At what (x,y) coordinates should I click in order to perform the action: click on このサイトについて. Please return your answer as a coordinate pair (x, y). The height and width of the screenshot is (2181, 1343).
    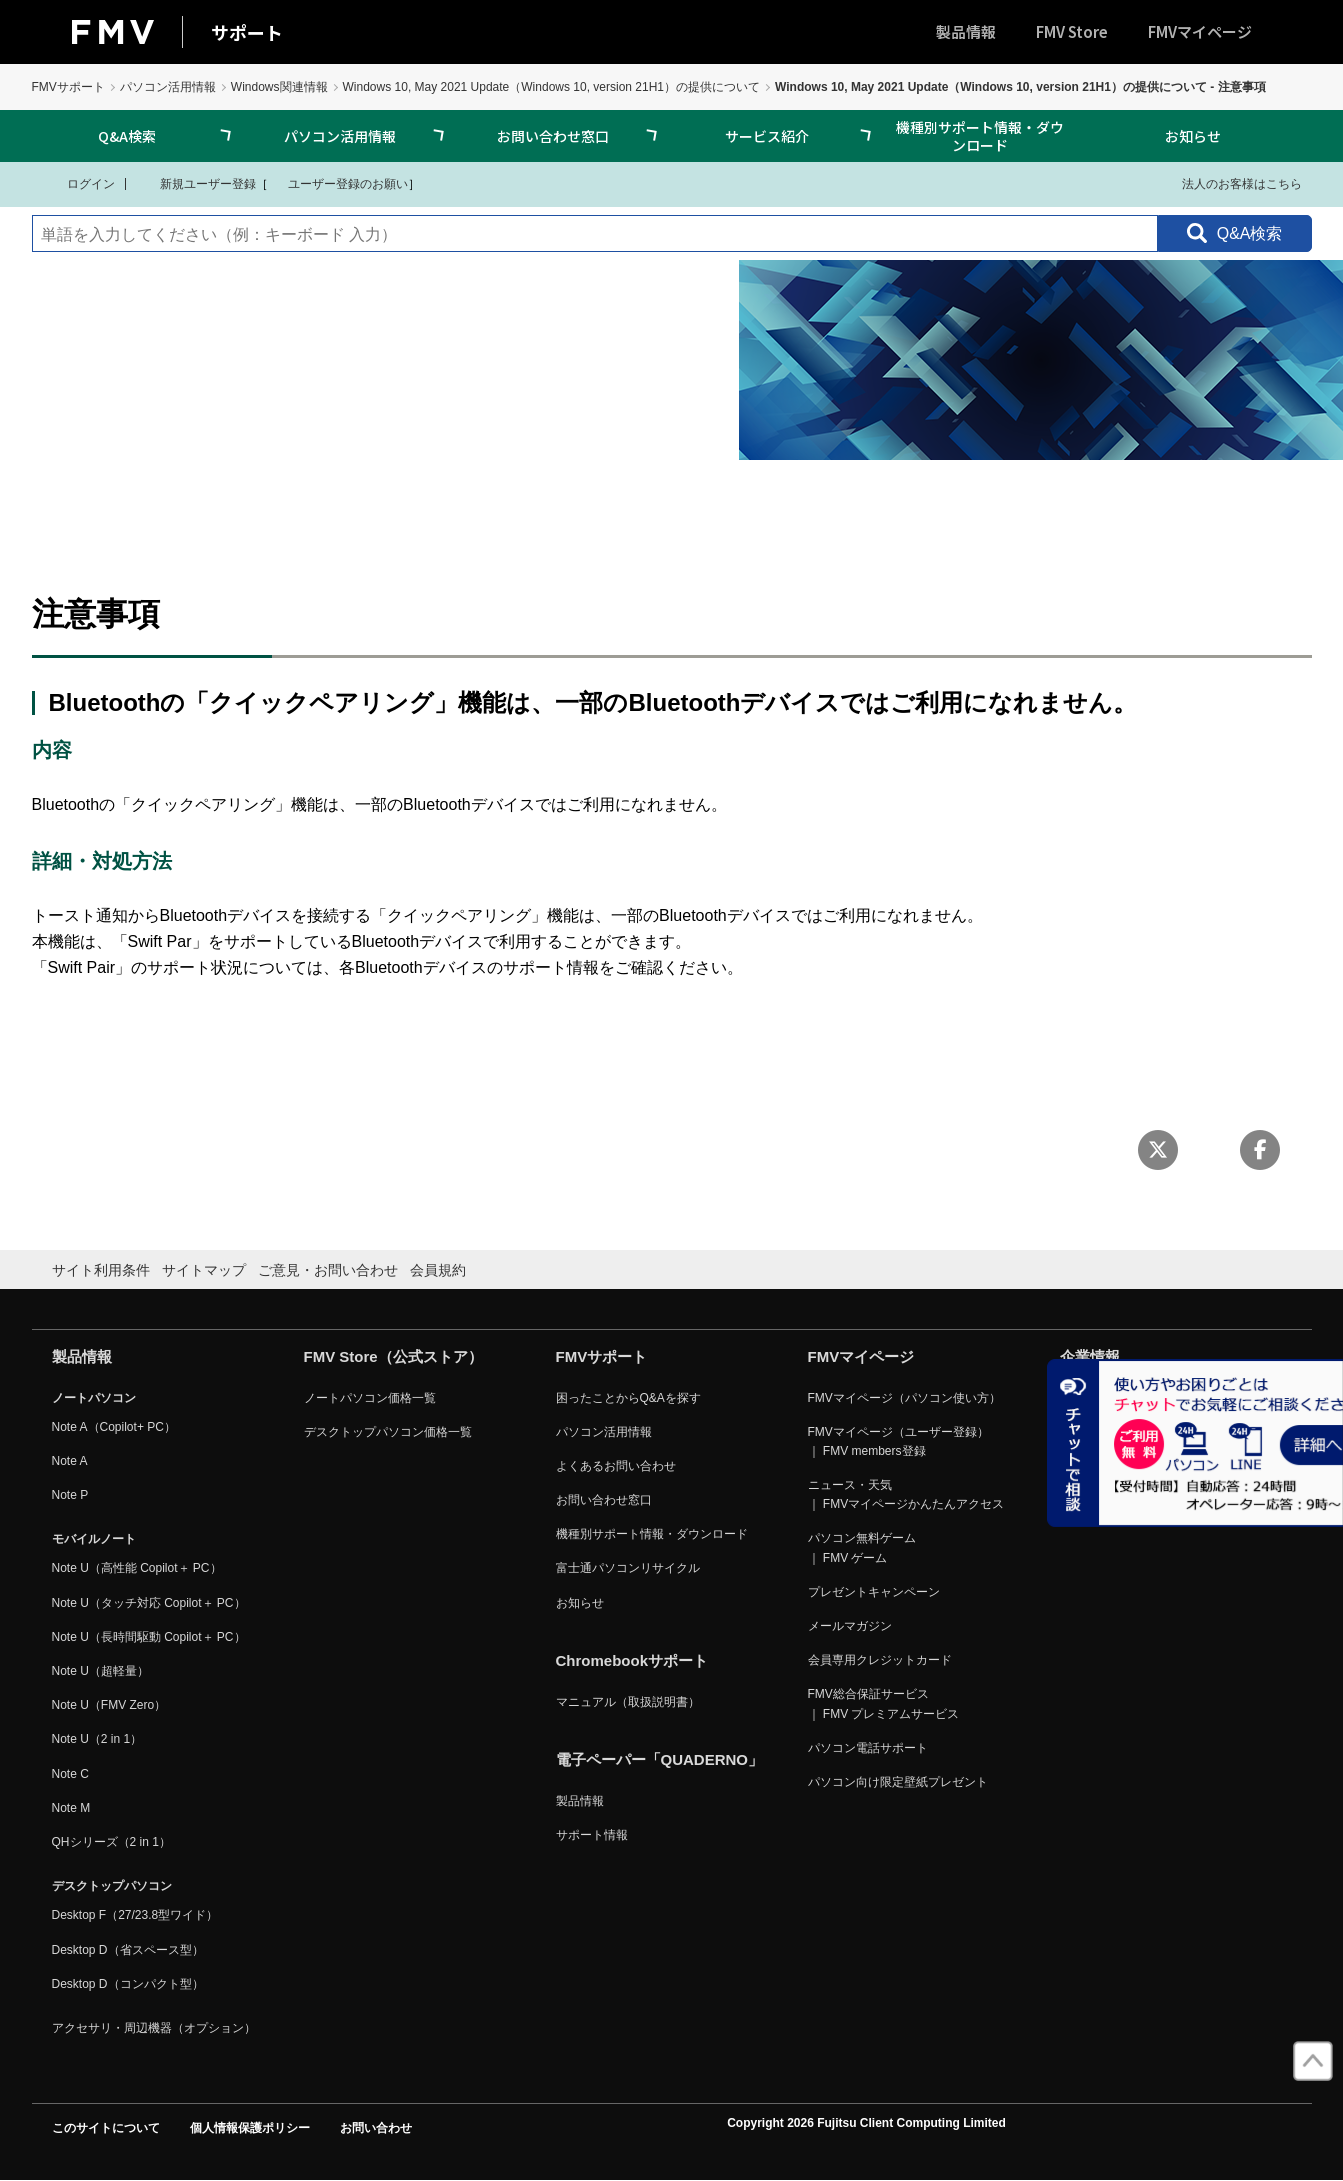
    Looking at the image, I should click on (106, 2128).